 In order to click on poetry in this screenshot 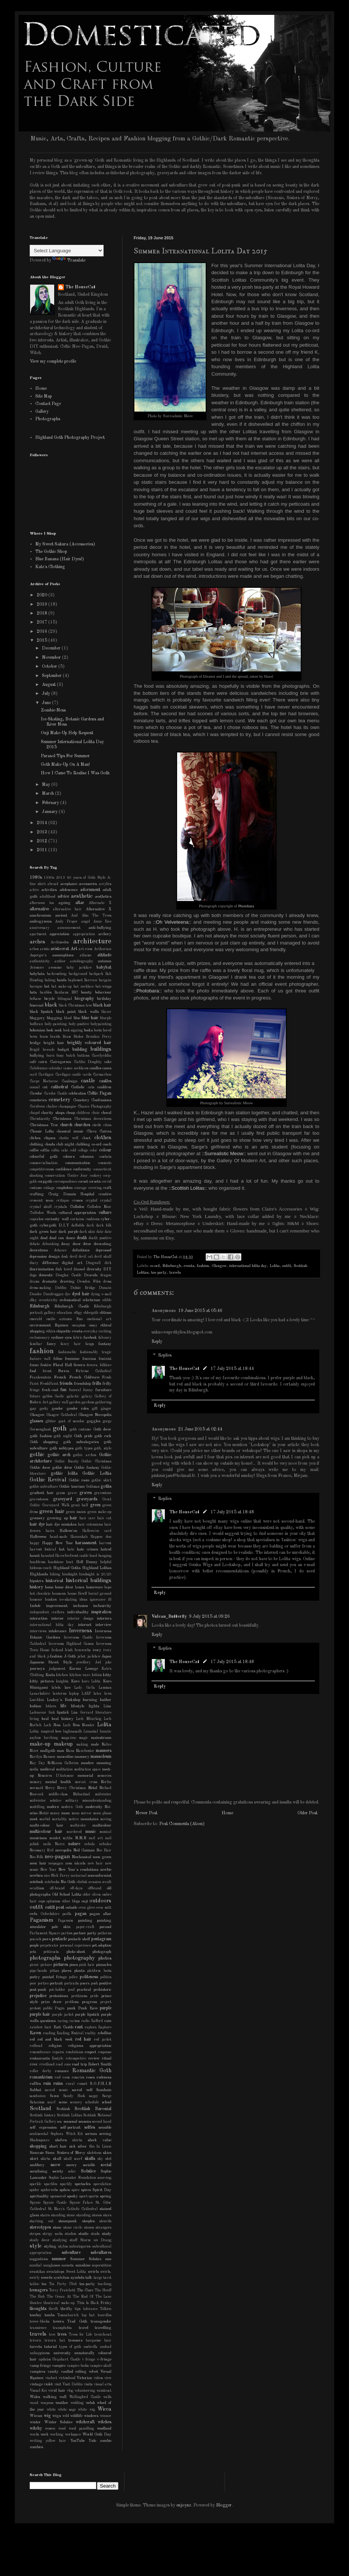, I will do `click(35, 1977)`.